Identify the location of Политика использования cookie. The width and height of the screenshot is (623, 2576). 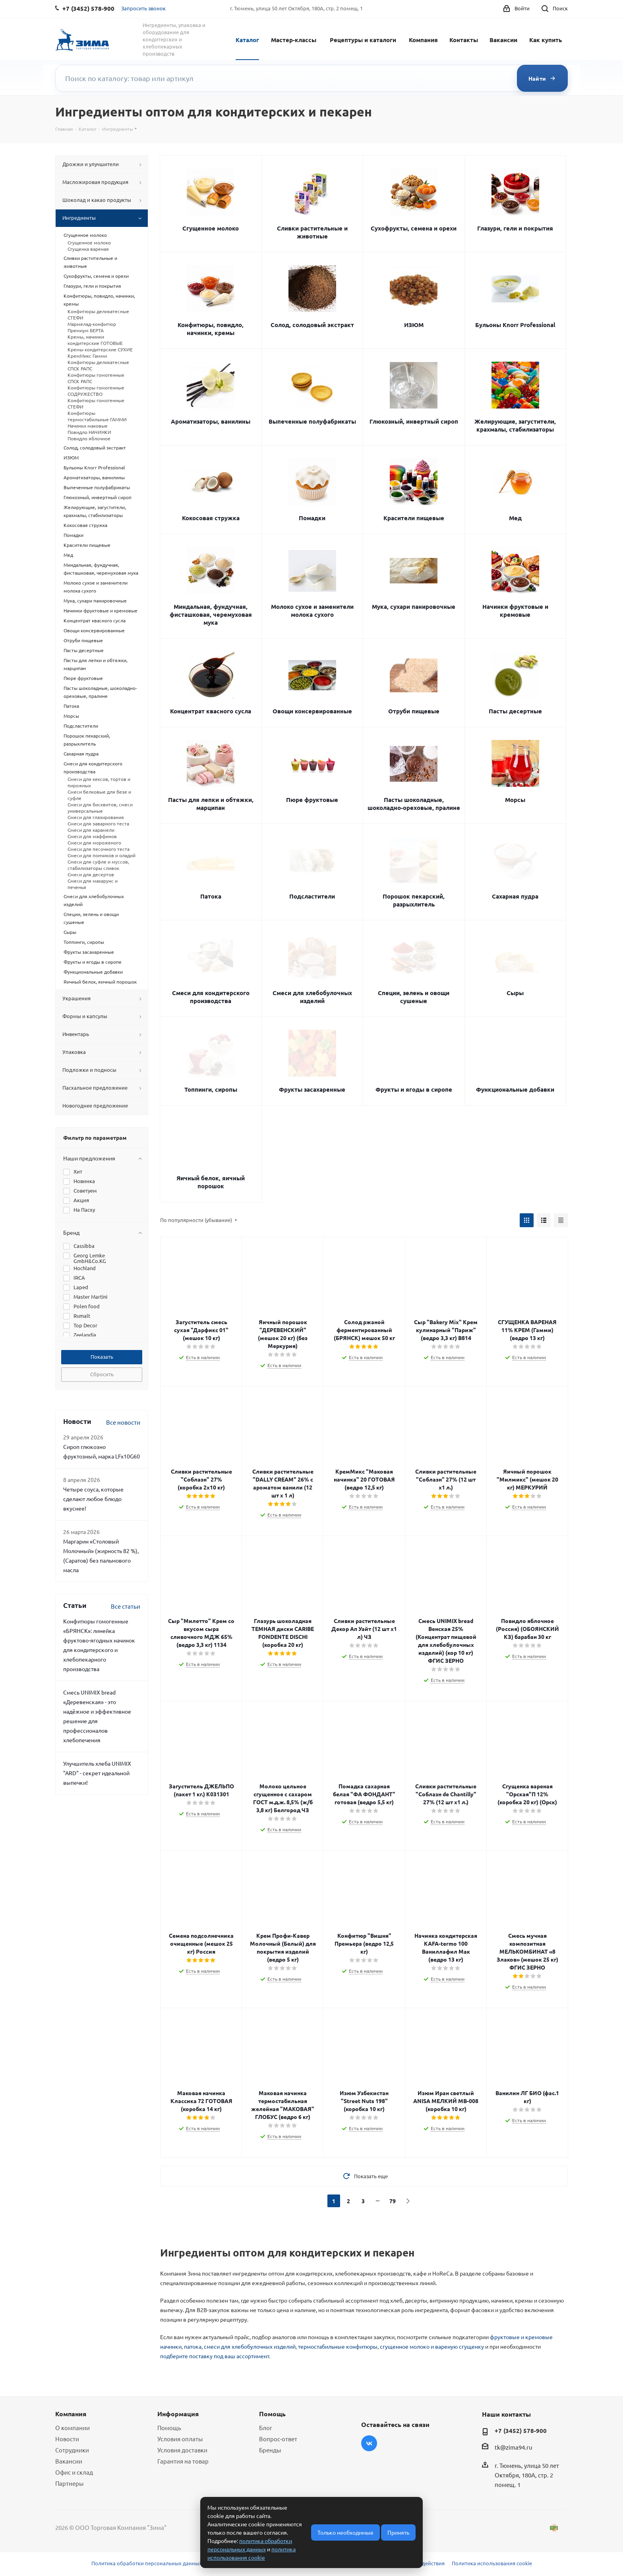
(492, 2563).